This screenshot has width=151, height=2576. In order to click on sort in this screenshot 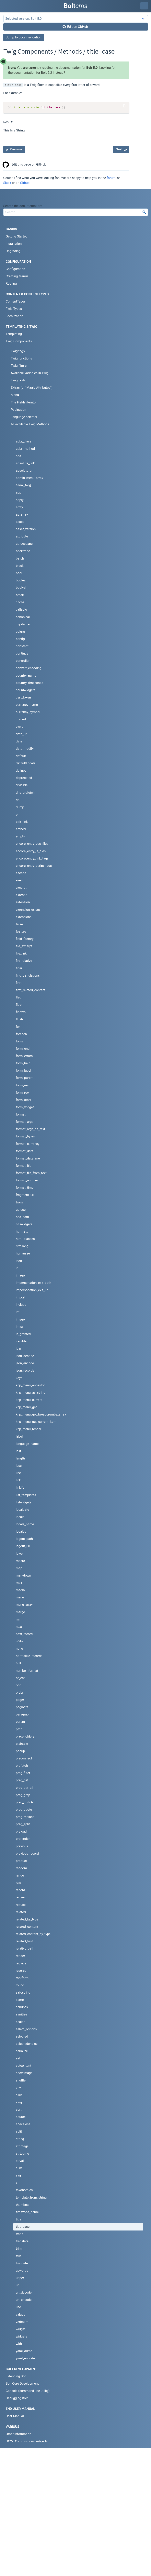, I will do `click(18, 2109)`.